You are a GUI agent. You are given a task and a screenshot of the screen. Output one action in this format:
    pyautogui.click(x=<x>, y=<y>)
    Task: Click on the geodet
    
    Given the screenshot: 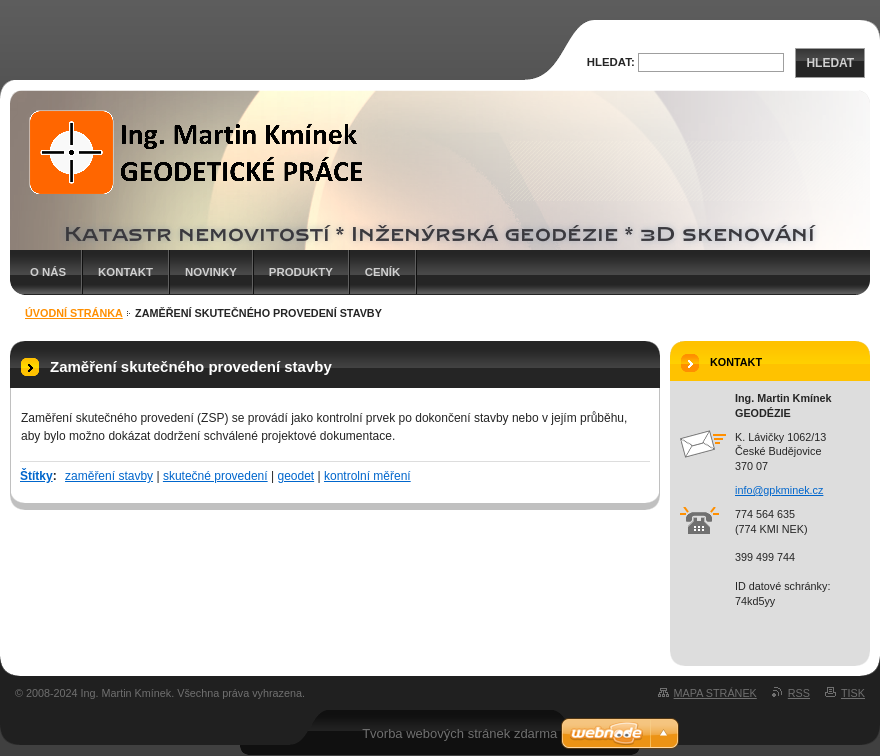 What is the action you would take?
    pyautogui.click(x=295, y=476)
    